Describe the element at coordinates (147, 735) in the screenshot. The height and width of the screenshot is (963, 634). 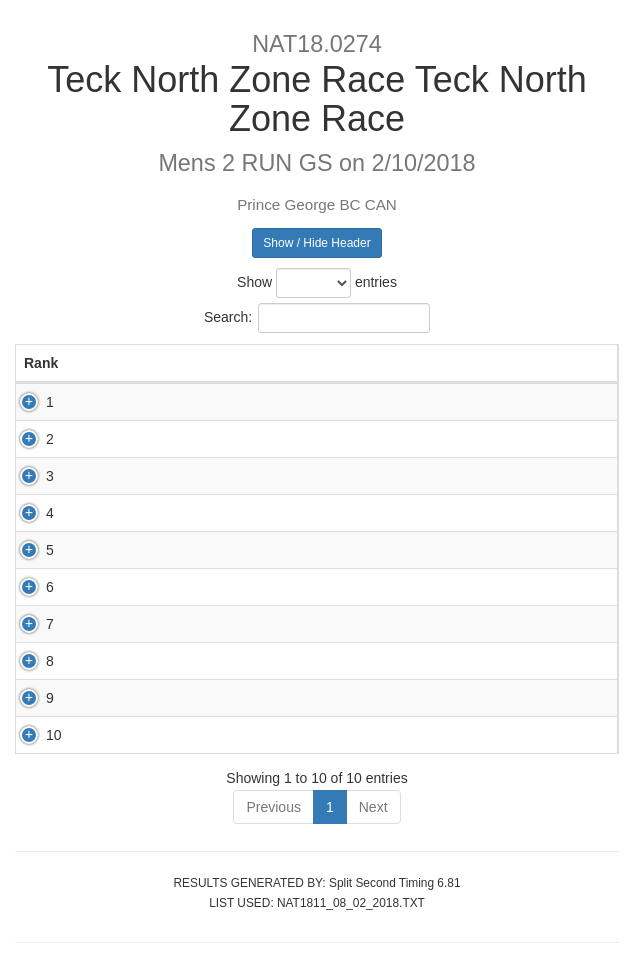
I see `83125` at that location.